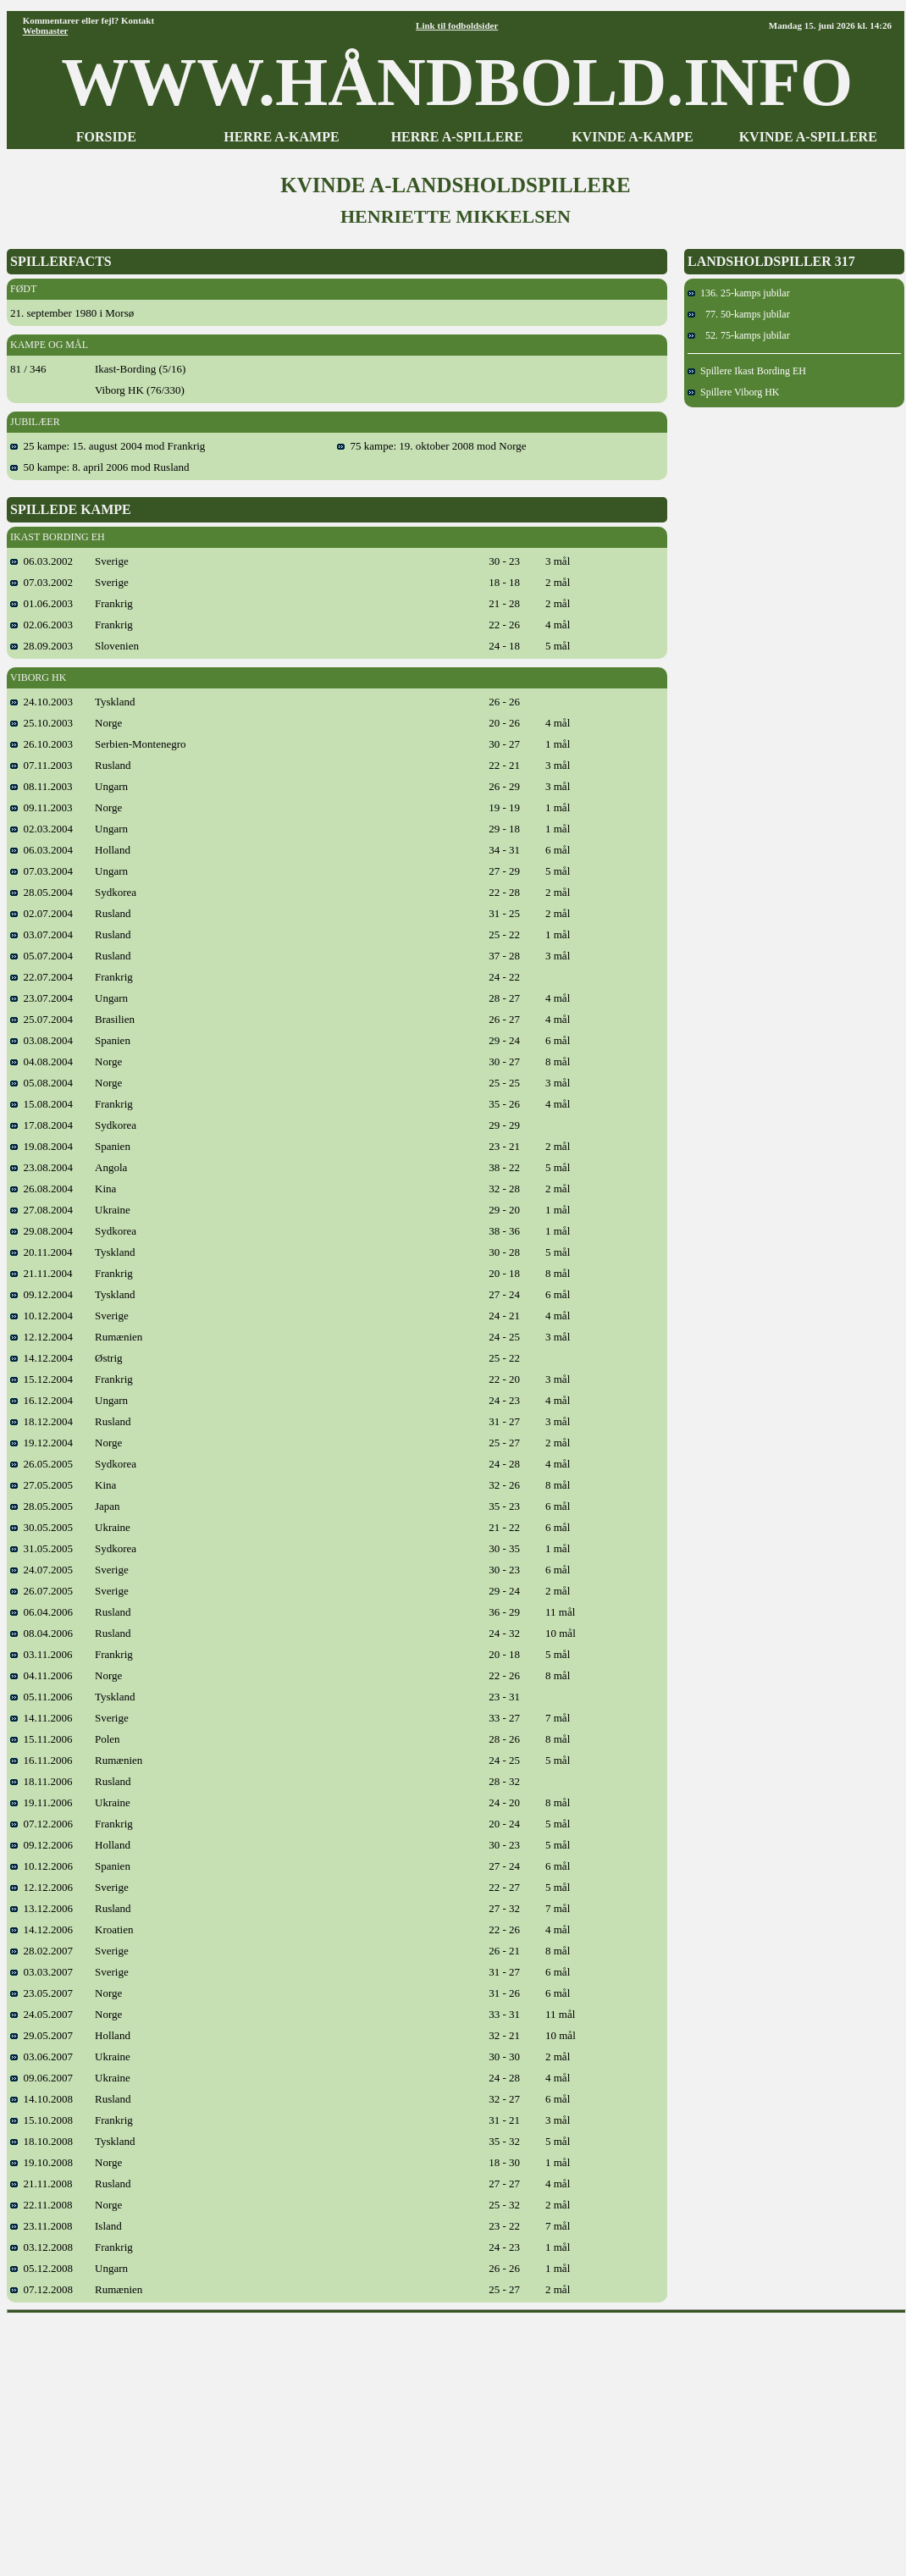  I want to click on 28.09.2003, so click(41, 645).